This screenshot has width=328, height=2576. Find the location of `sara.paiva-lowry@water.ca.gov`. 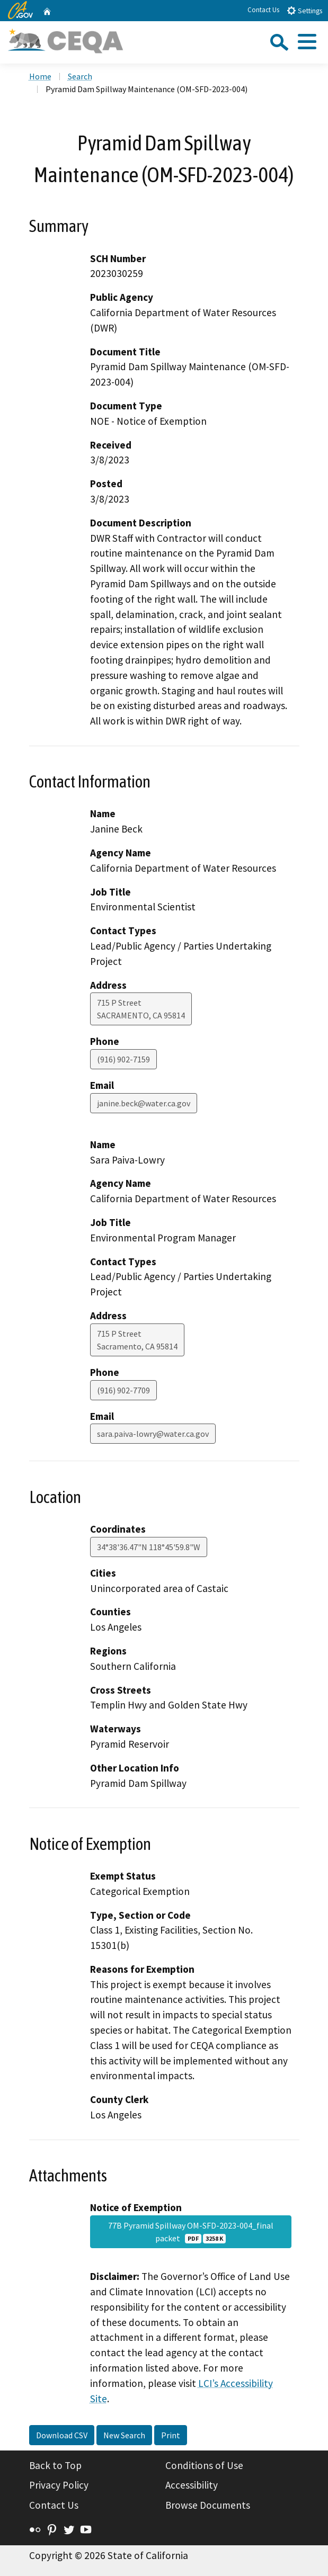

sara.paiva-lowry@water.ca.gov is located at coordinates (153, 1433).